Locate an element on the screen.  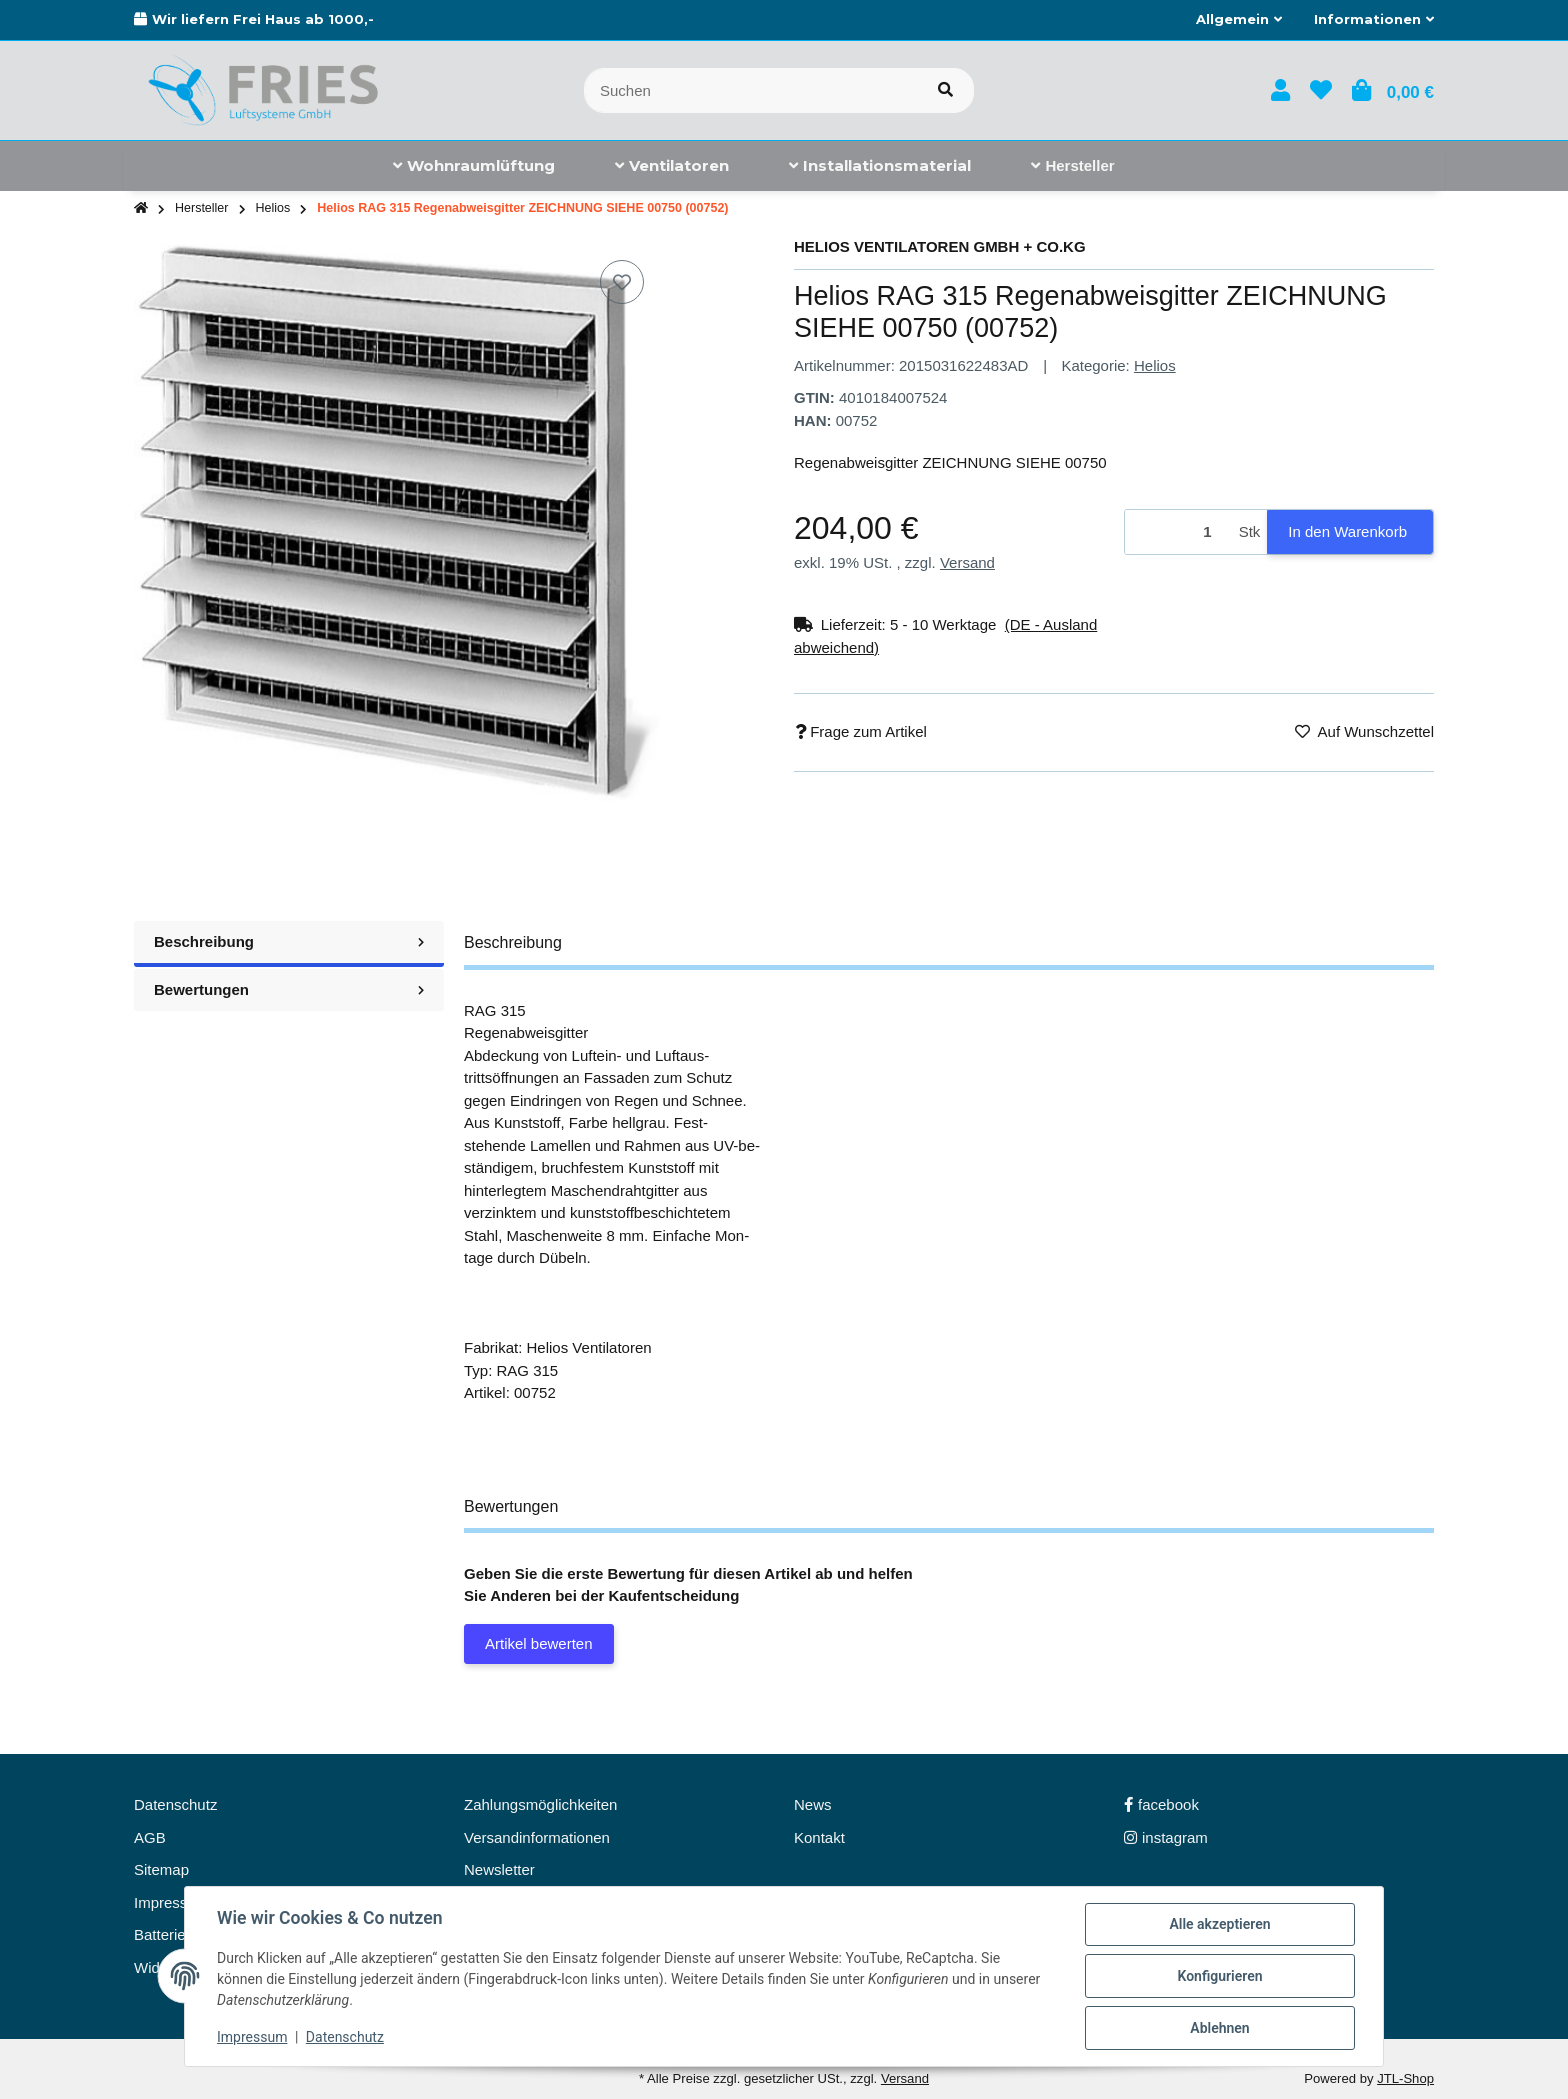
[Auf den Wunschzettel] is located at coordinates (622, 282).